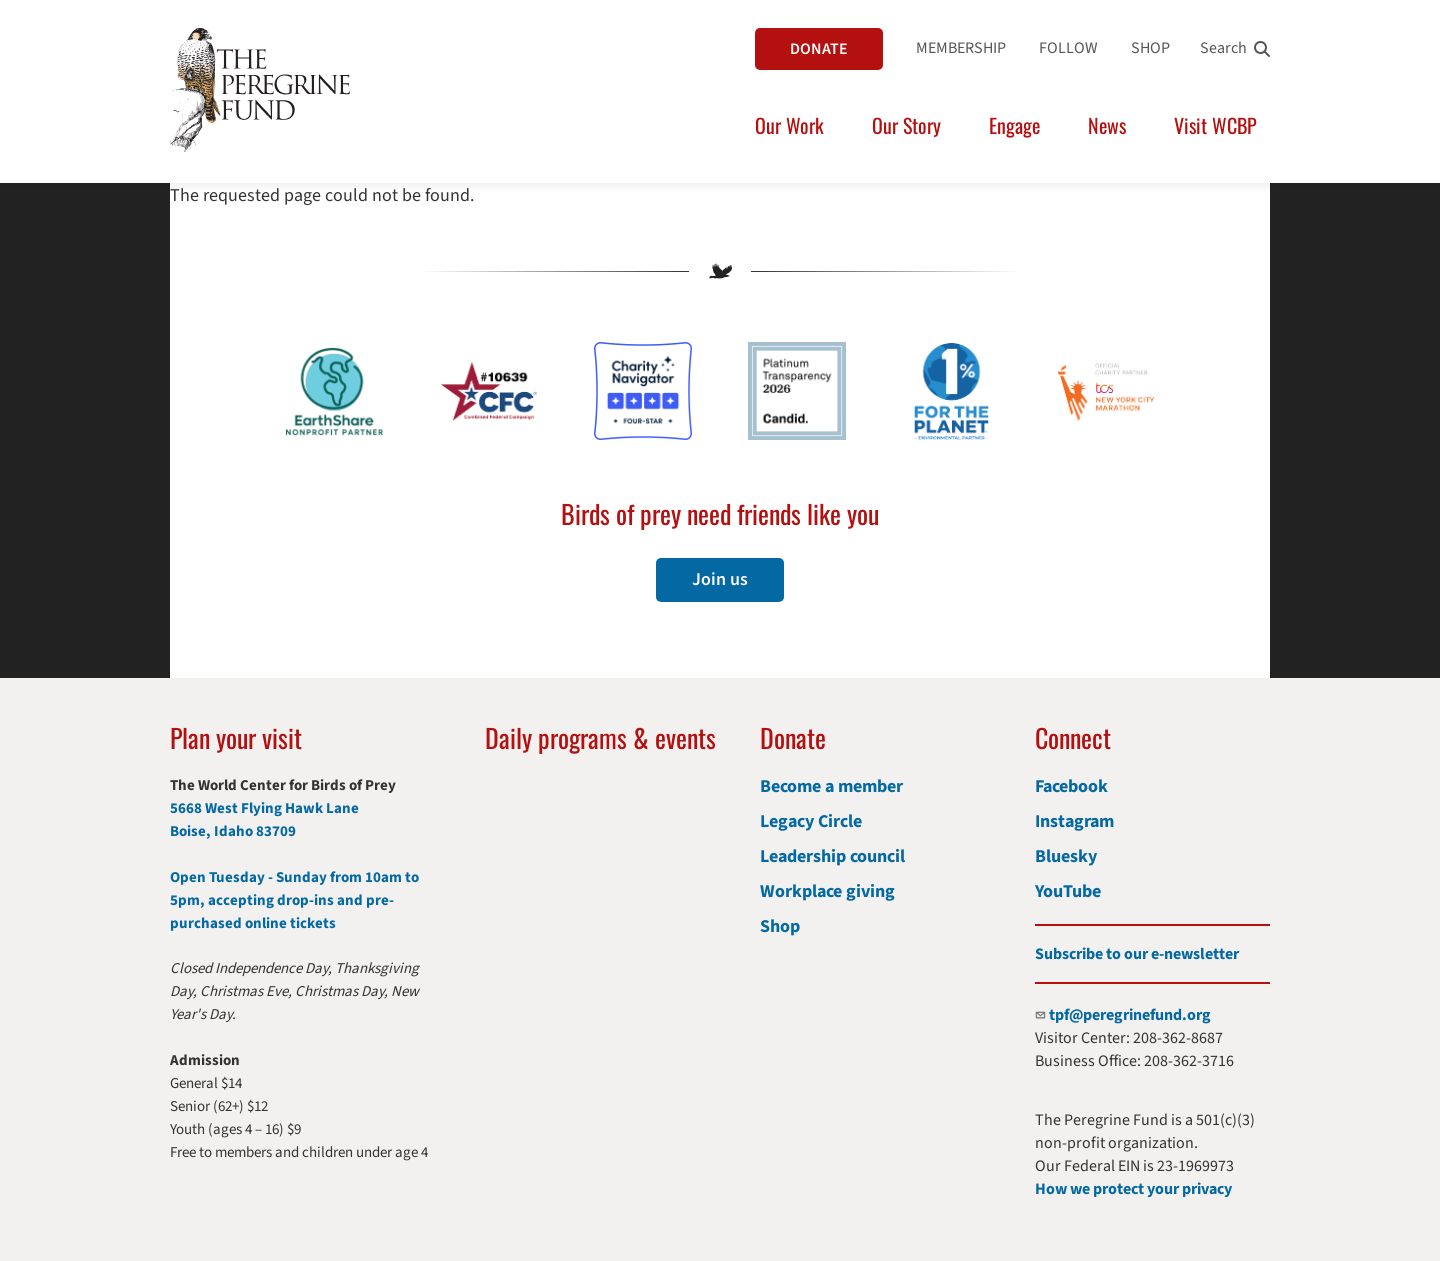 Image resolution: width=1440 pixels, height=1261 pixels. I want to click on Boise, Idaho 83709, so click(233, 831).